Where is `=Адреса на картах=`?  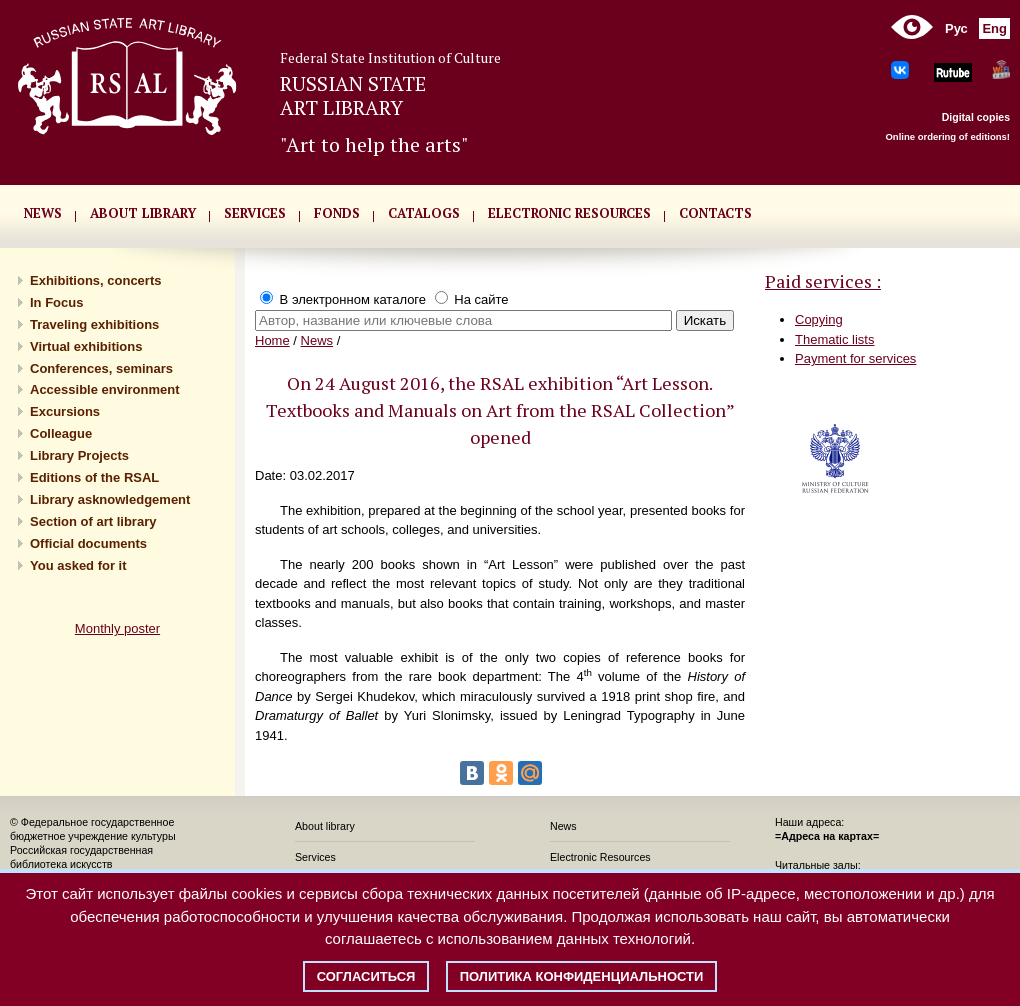
=Адреса на картах= is located at coordinates (827, 836).